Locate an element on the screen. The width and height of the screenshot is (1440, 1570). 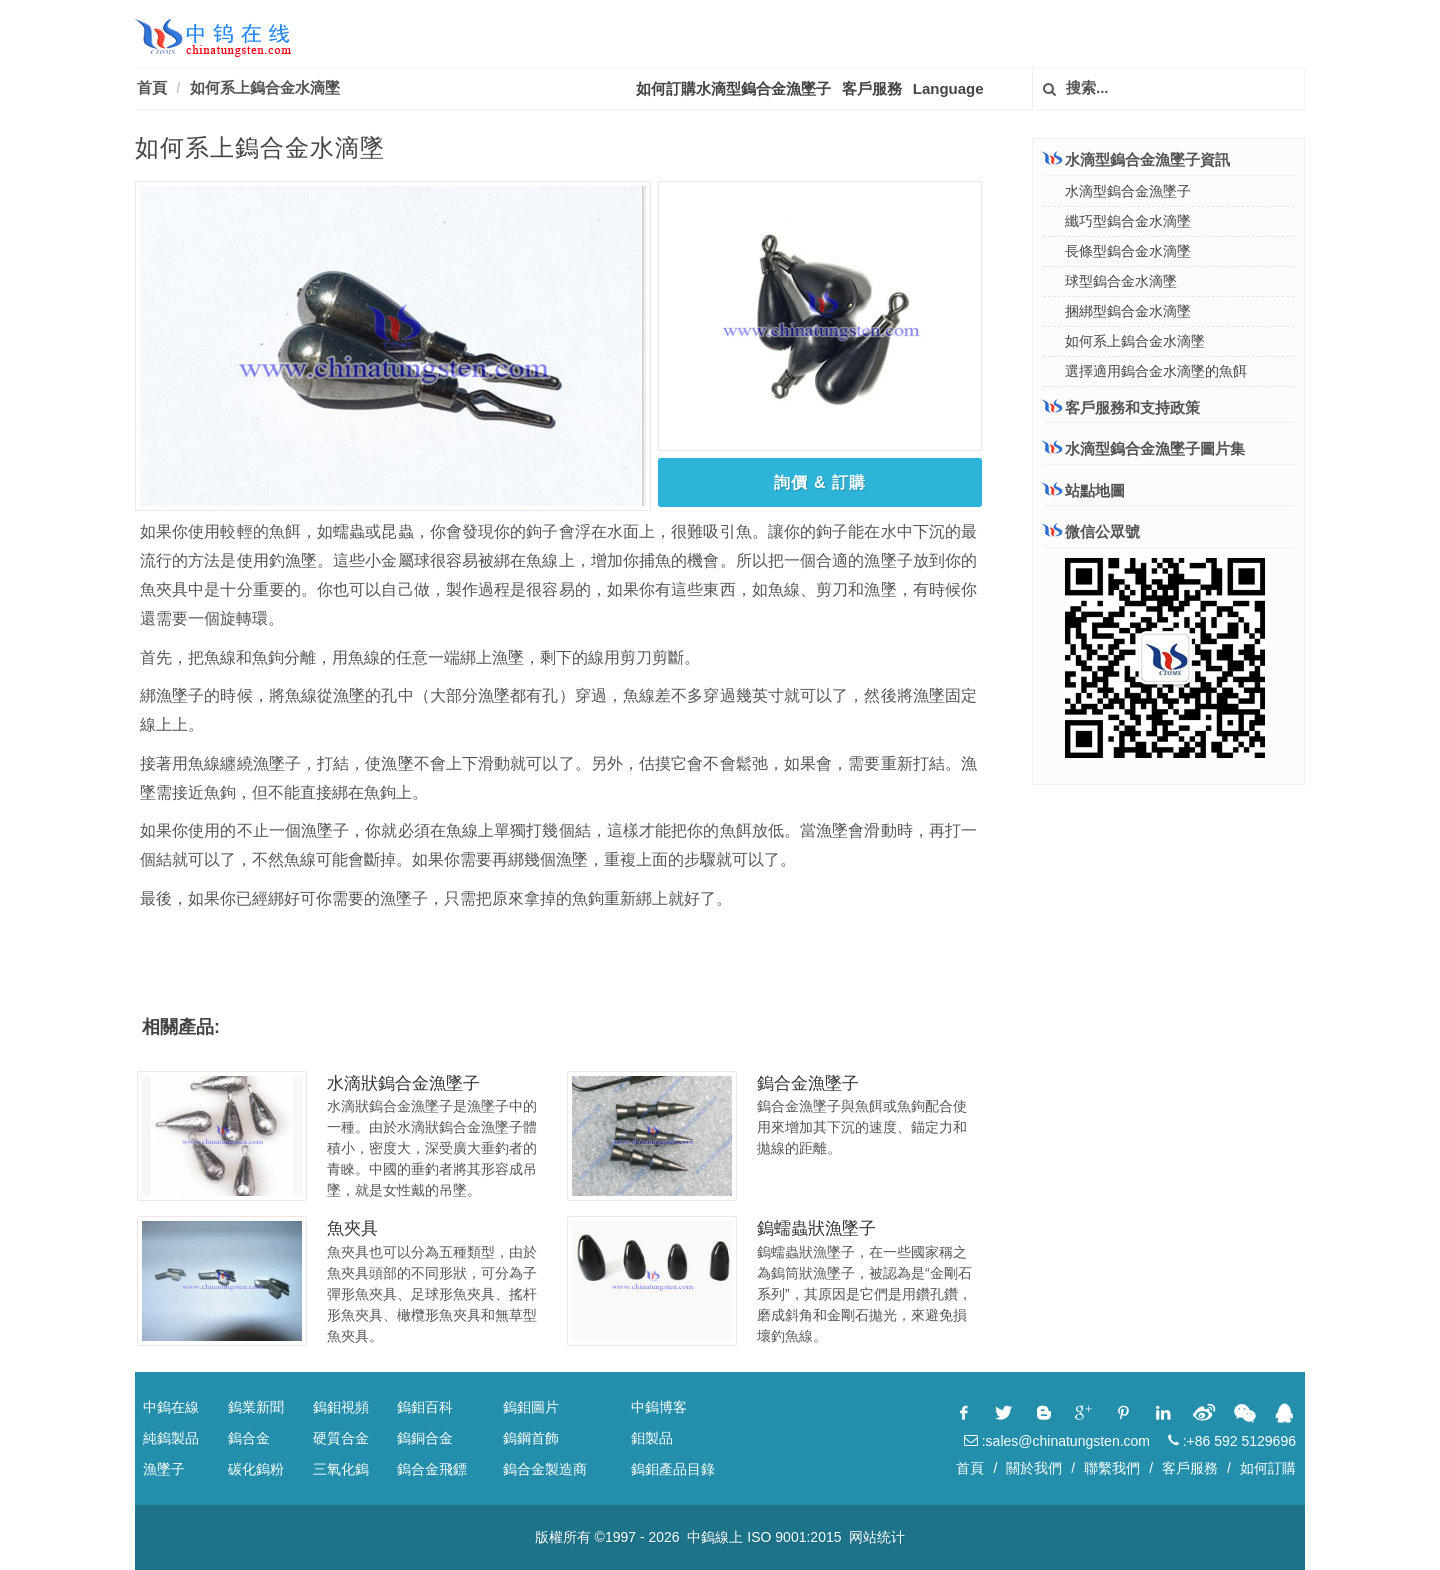
鎢鋼首飾 is located at coordinates (531, 1438).